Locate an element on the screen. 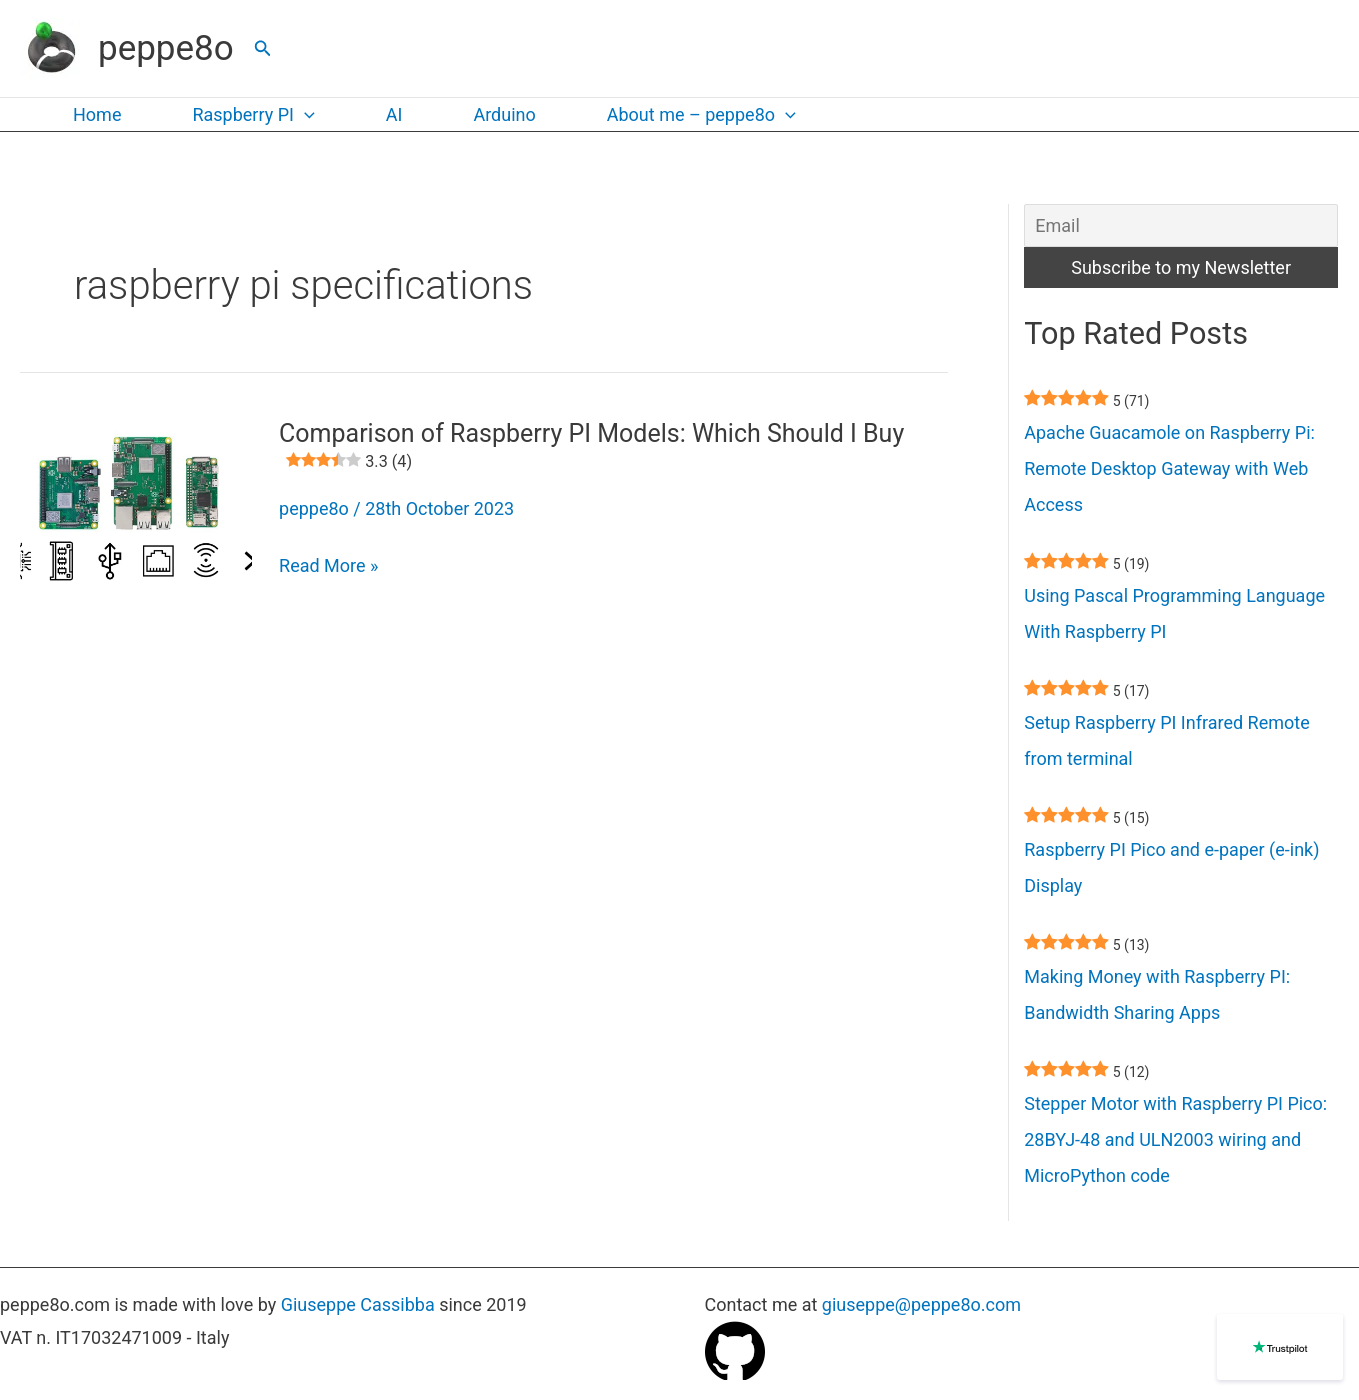 This screenshot has width=1359, height=1400. Stepper Motor with Raspberry PI Pico: 28BYJ-48 and ULN2003 wiring and MicroPython code is located at coordinates (1175, 1139).